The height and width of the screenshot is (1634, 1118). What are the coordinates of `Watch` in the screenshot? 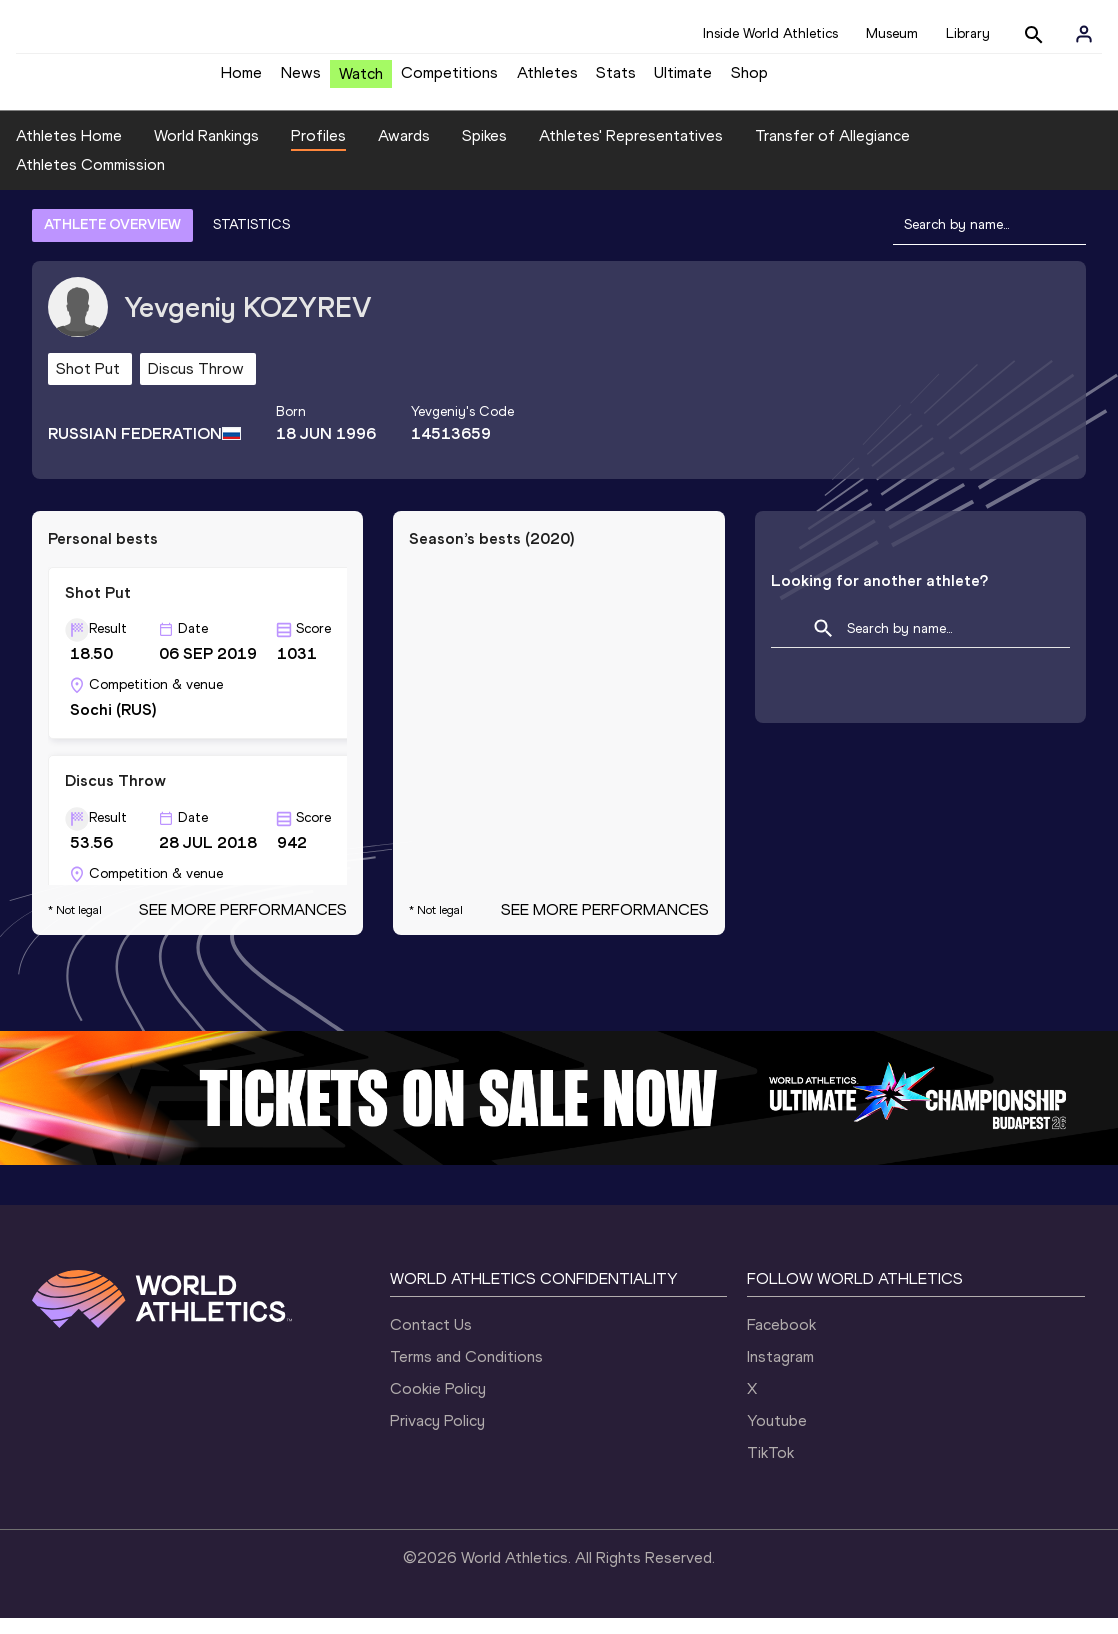 It's located at (361, 81).